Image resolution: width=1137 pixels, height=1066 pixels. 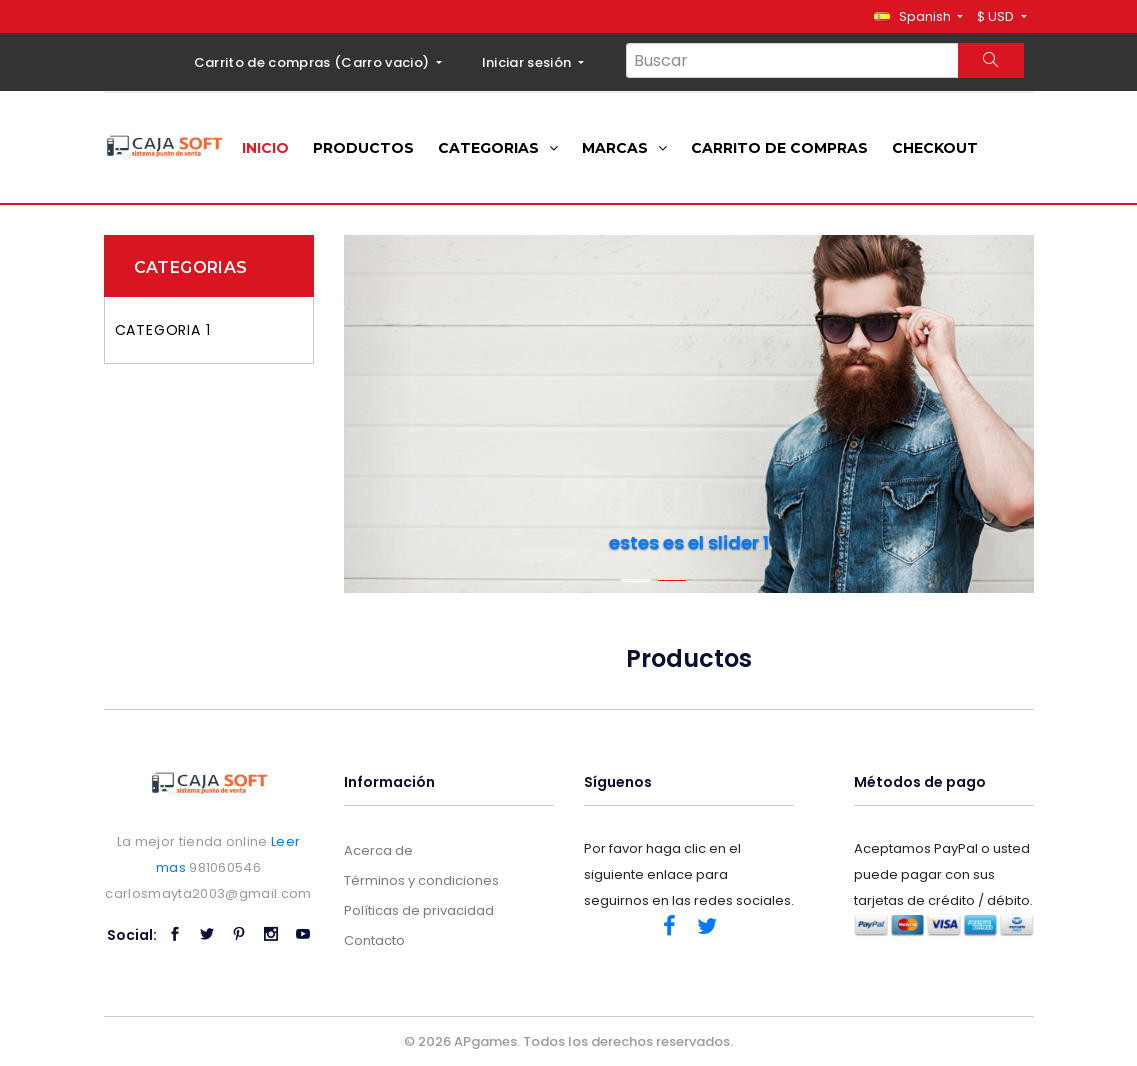 What do you see at coordinates (374, 940) in the screenshot?
I see `Contacto` at bounding box center [374, 940].